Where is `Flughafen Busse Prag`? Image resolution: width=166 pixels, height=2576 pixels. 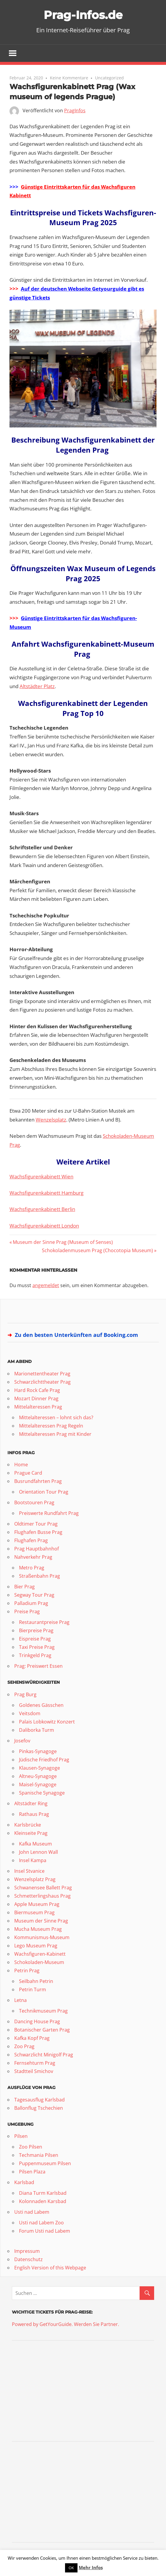 Flughafen Busse Prag is located at coordinates (38, 1532).